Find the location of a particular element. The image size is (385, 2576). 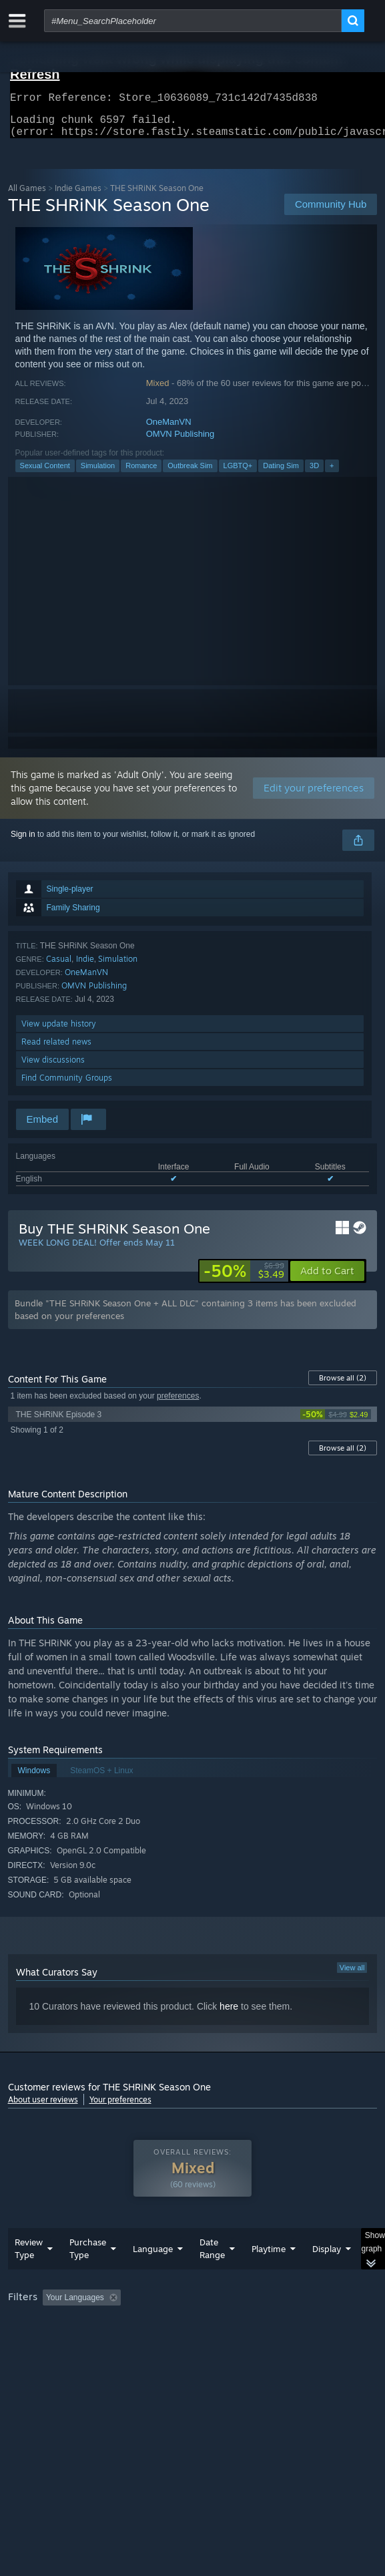

Your preferences is located at coordinates (120, 2107).